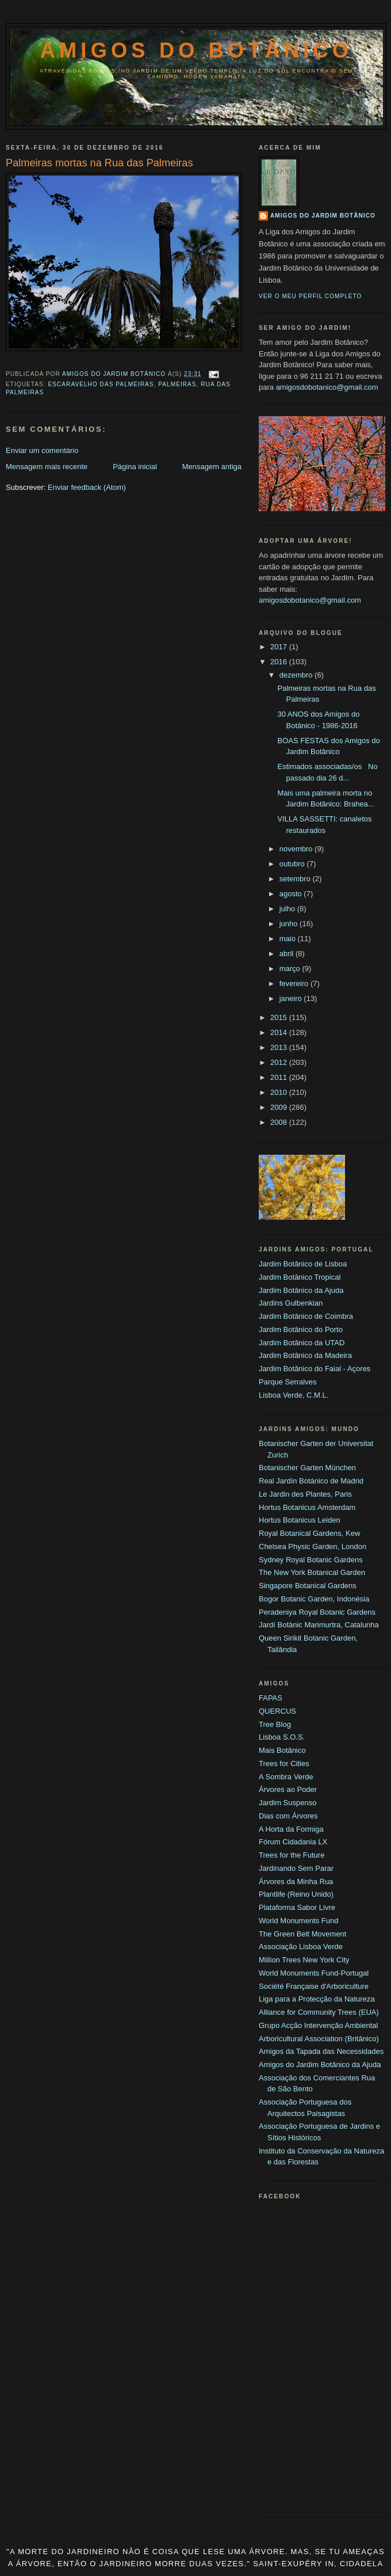 The image size is (391, 2576). I want to click on Alliance for Community Trees (EUA), so click(319, 2012).